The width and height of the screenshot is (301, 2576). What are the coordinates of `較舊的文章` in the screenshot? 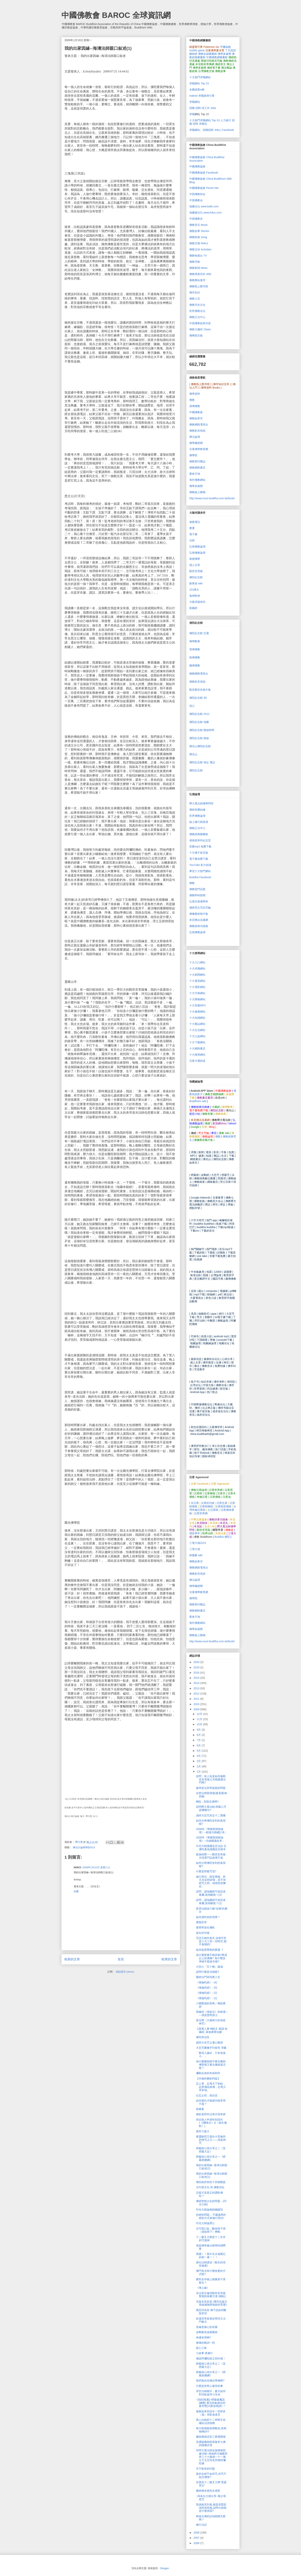 It's located at (169, 1959).